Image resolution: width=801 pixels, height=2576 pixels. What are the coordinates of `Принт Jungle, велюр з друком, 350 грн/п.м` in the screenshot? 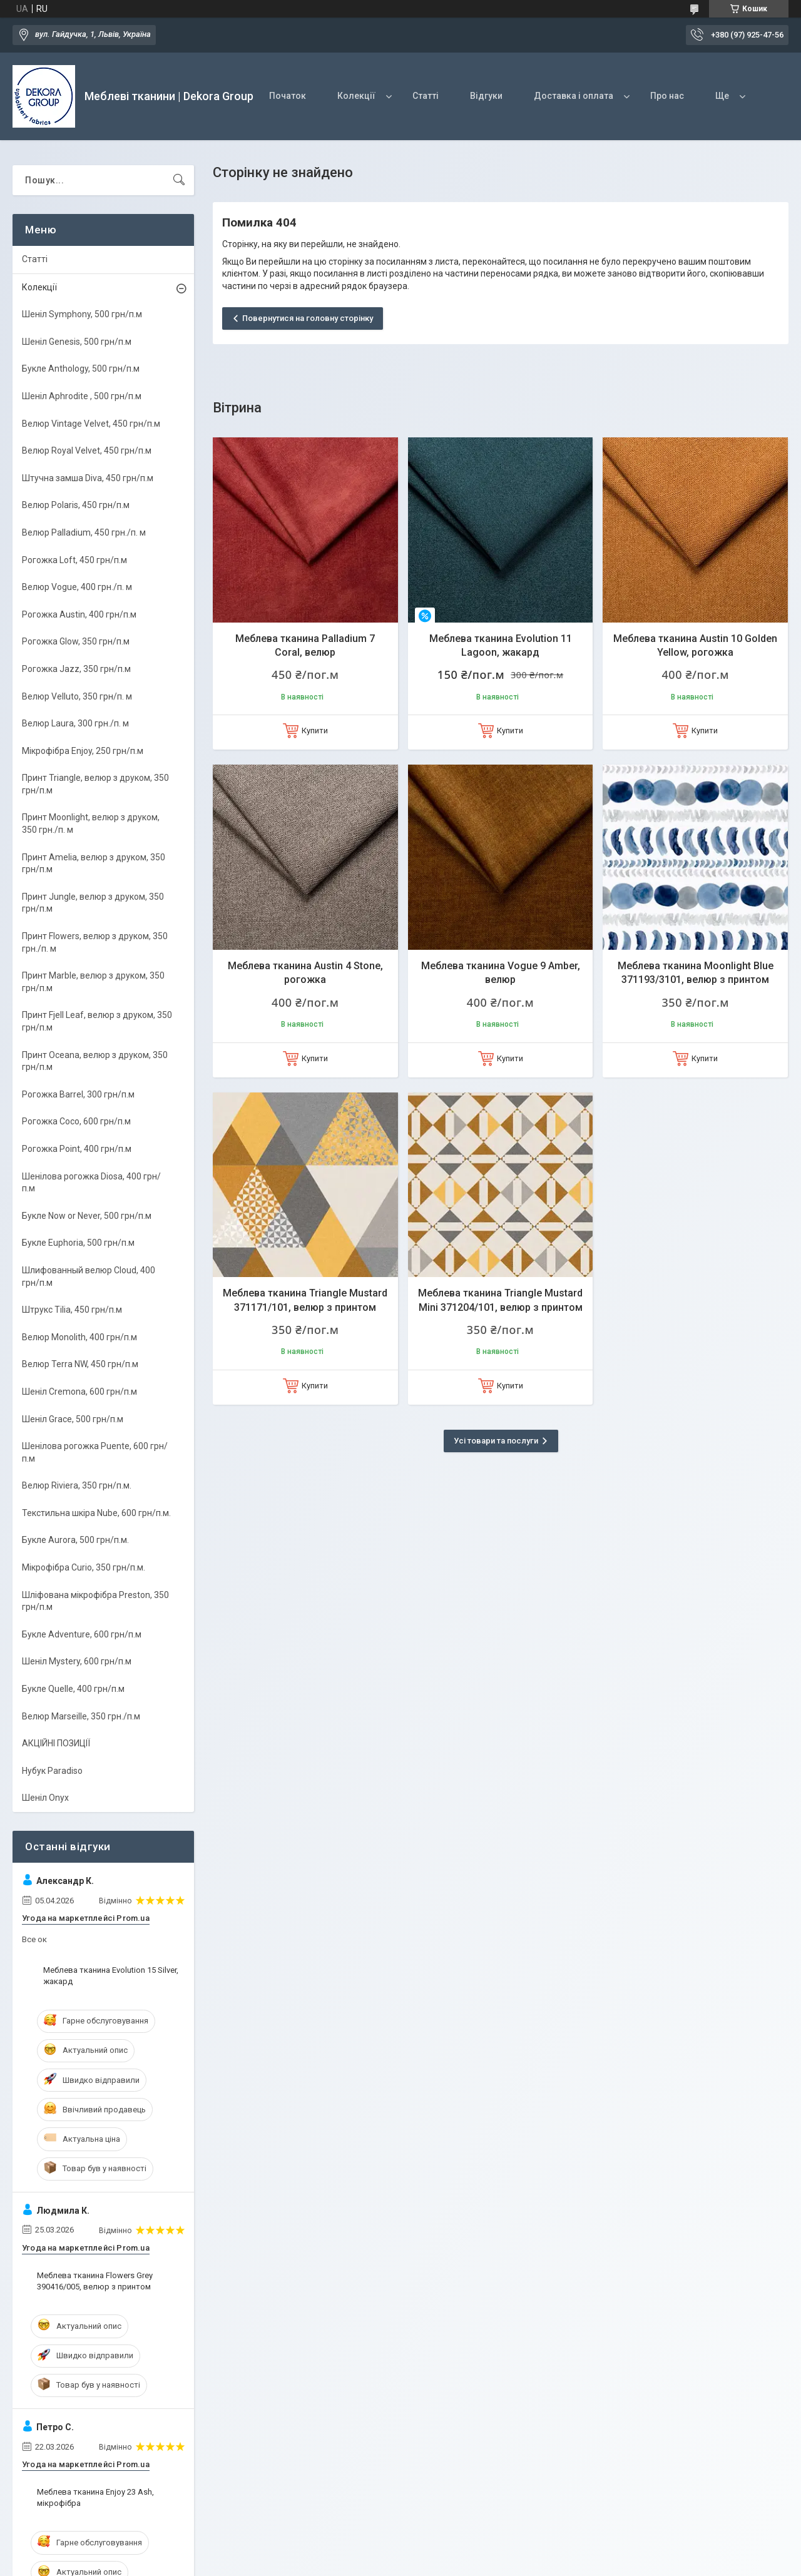 It's located at (93, 903).